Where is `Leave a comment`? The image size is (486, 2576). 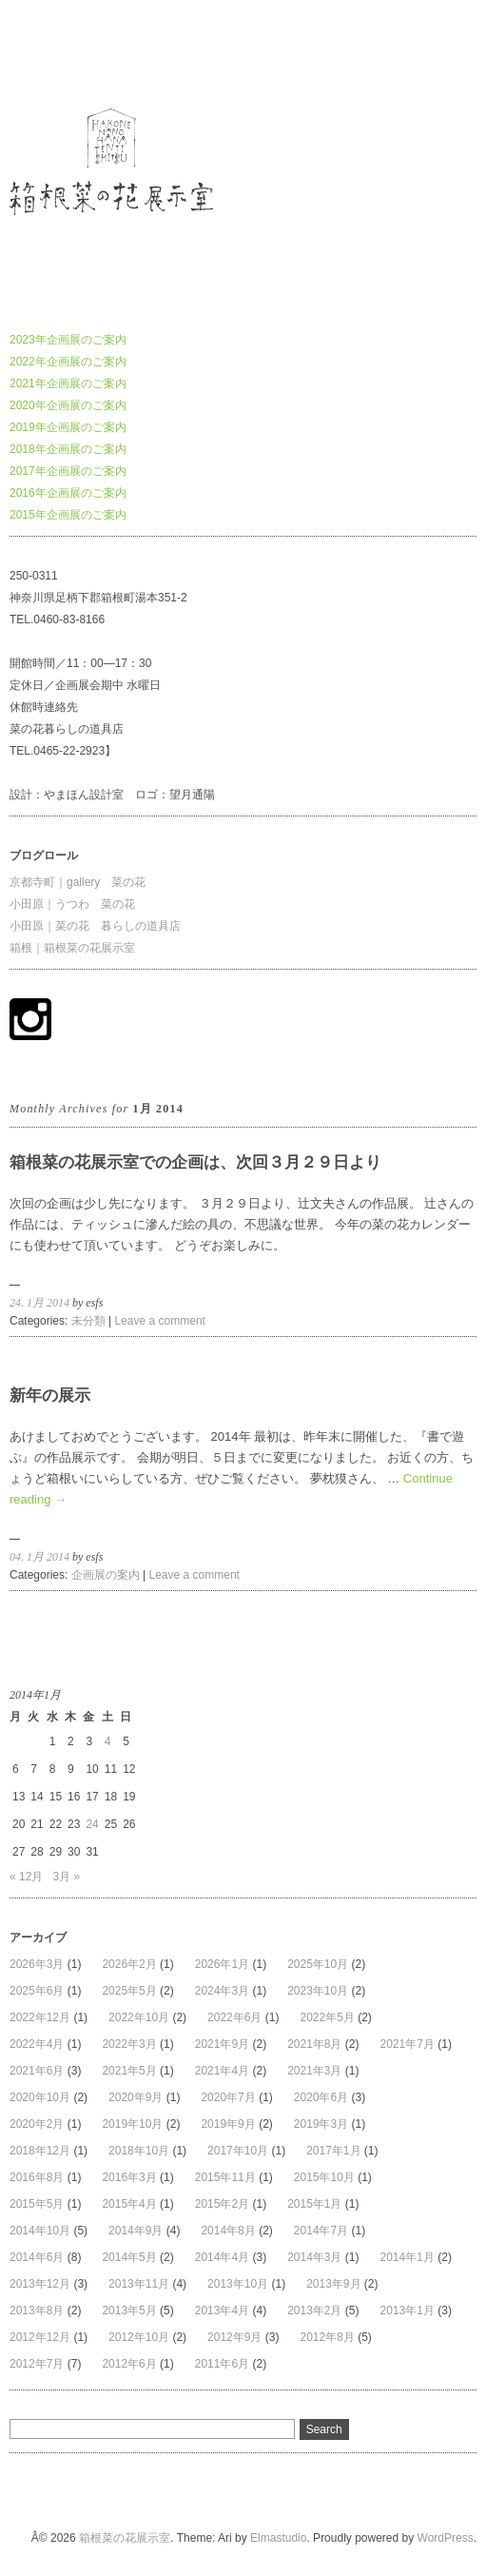 Leave a comment is located at coordinates (160, 1320).